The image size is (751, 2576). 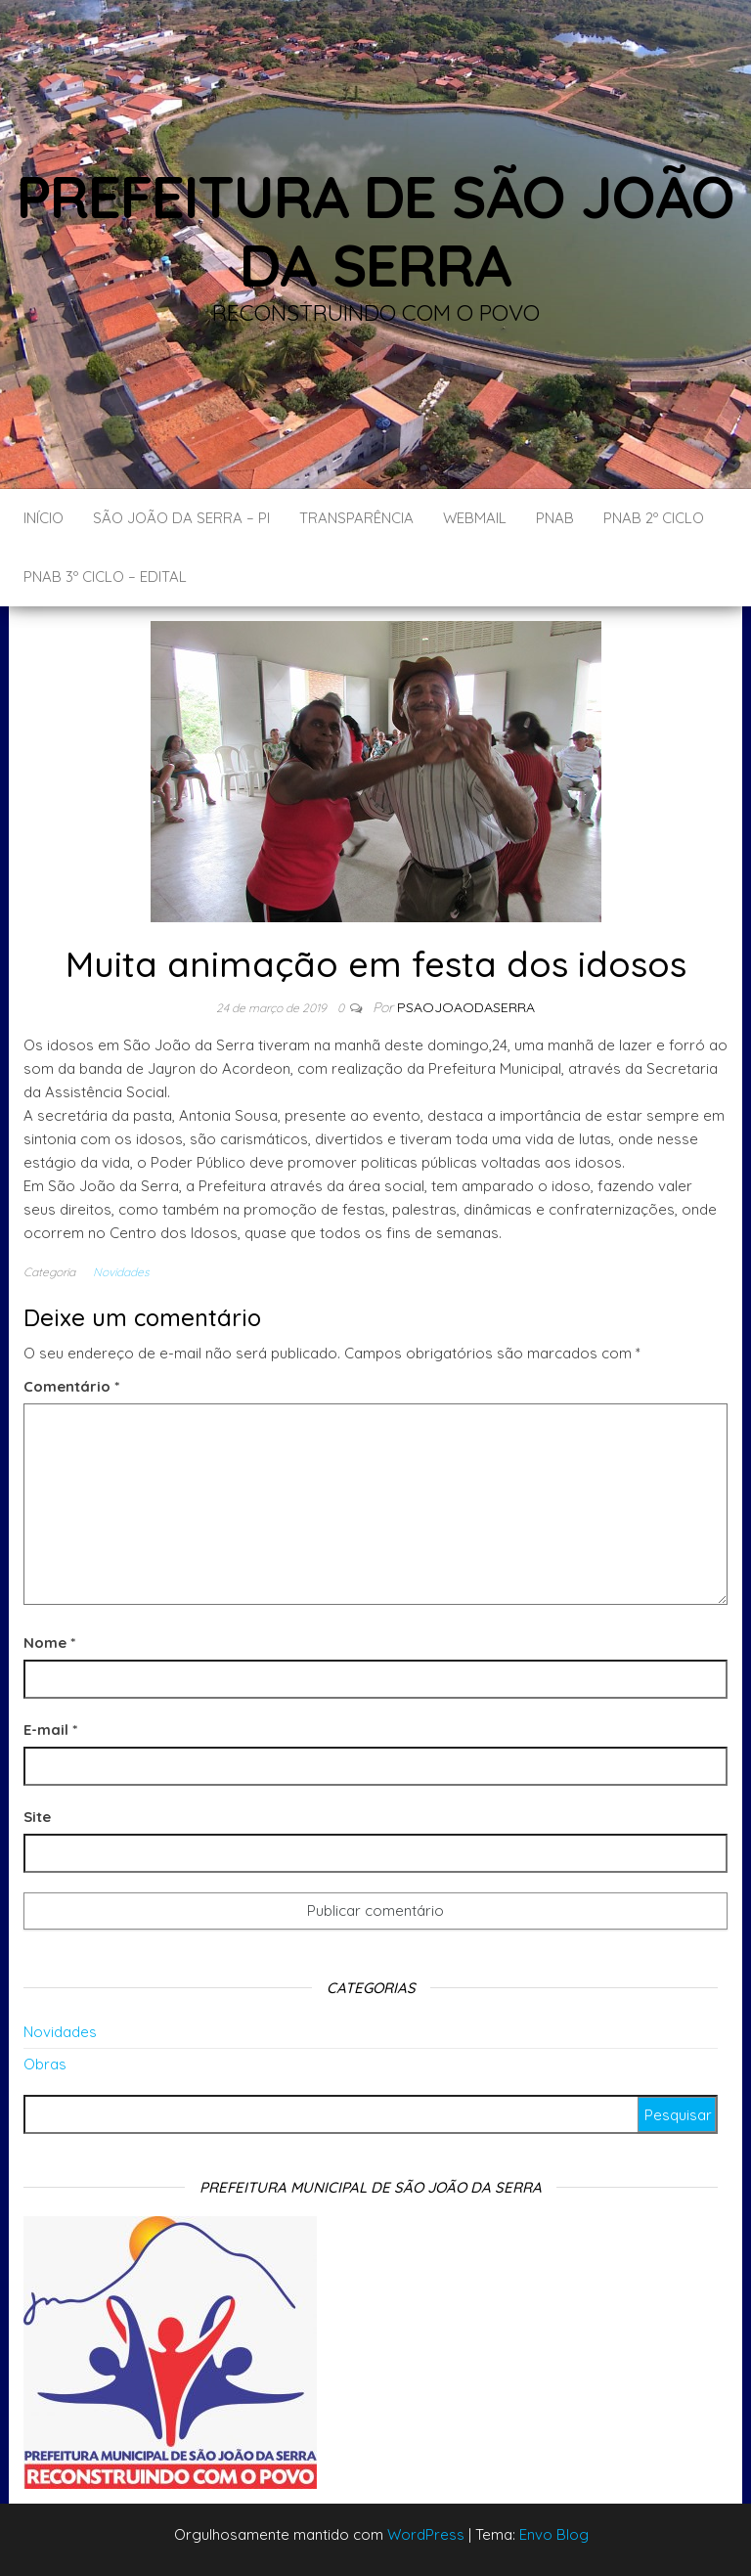 What do you see at coordinates (105, 576) in the screenshot?
I see `PNAB 3º CICLO – EDITAL` at bounding box center [105, 576].